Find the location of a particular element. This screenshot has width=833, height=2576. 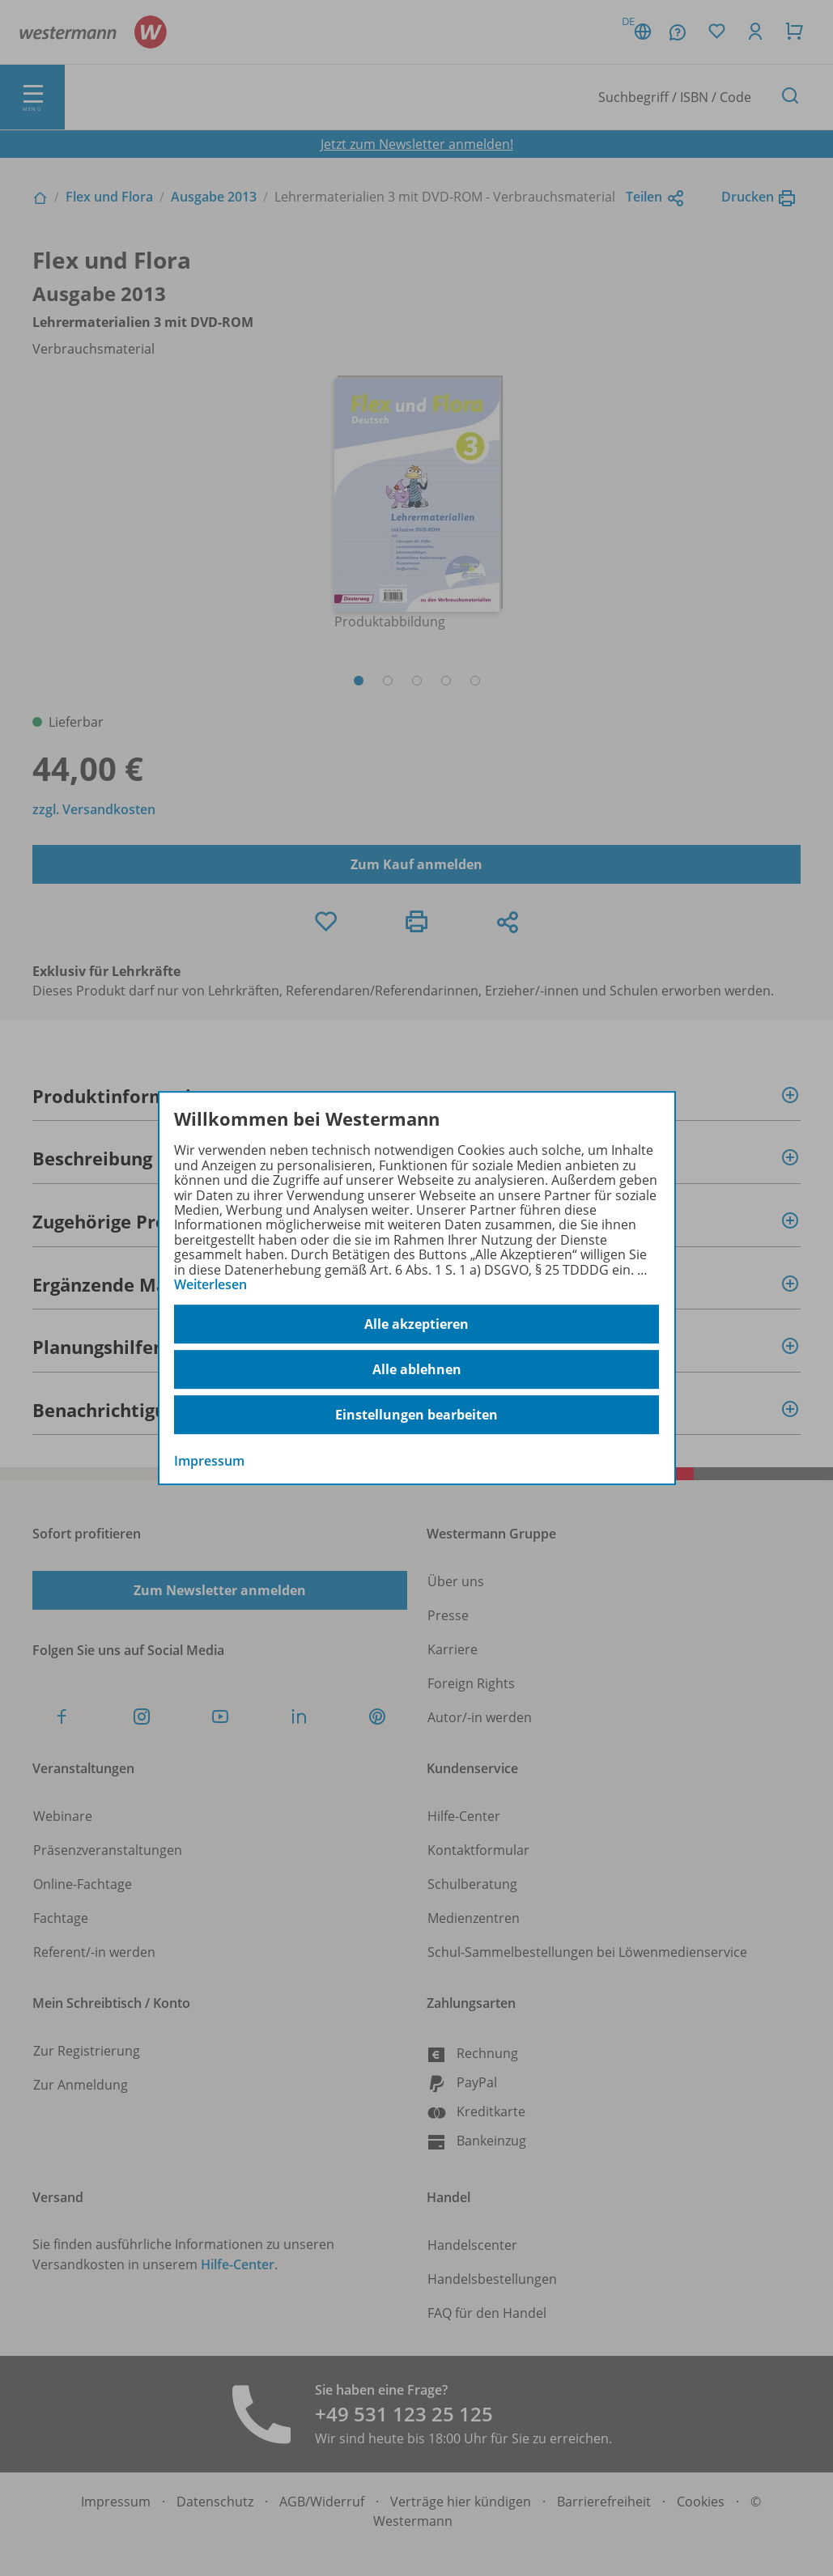

Alle ablehnen is located at coordinates (416, 1369).